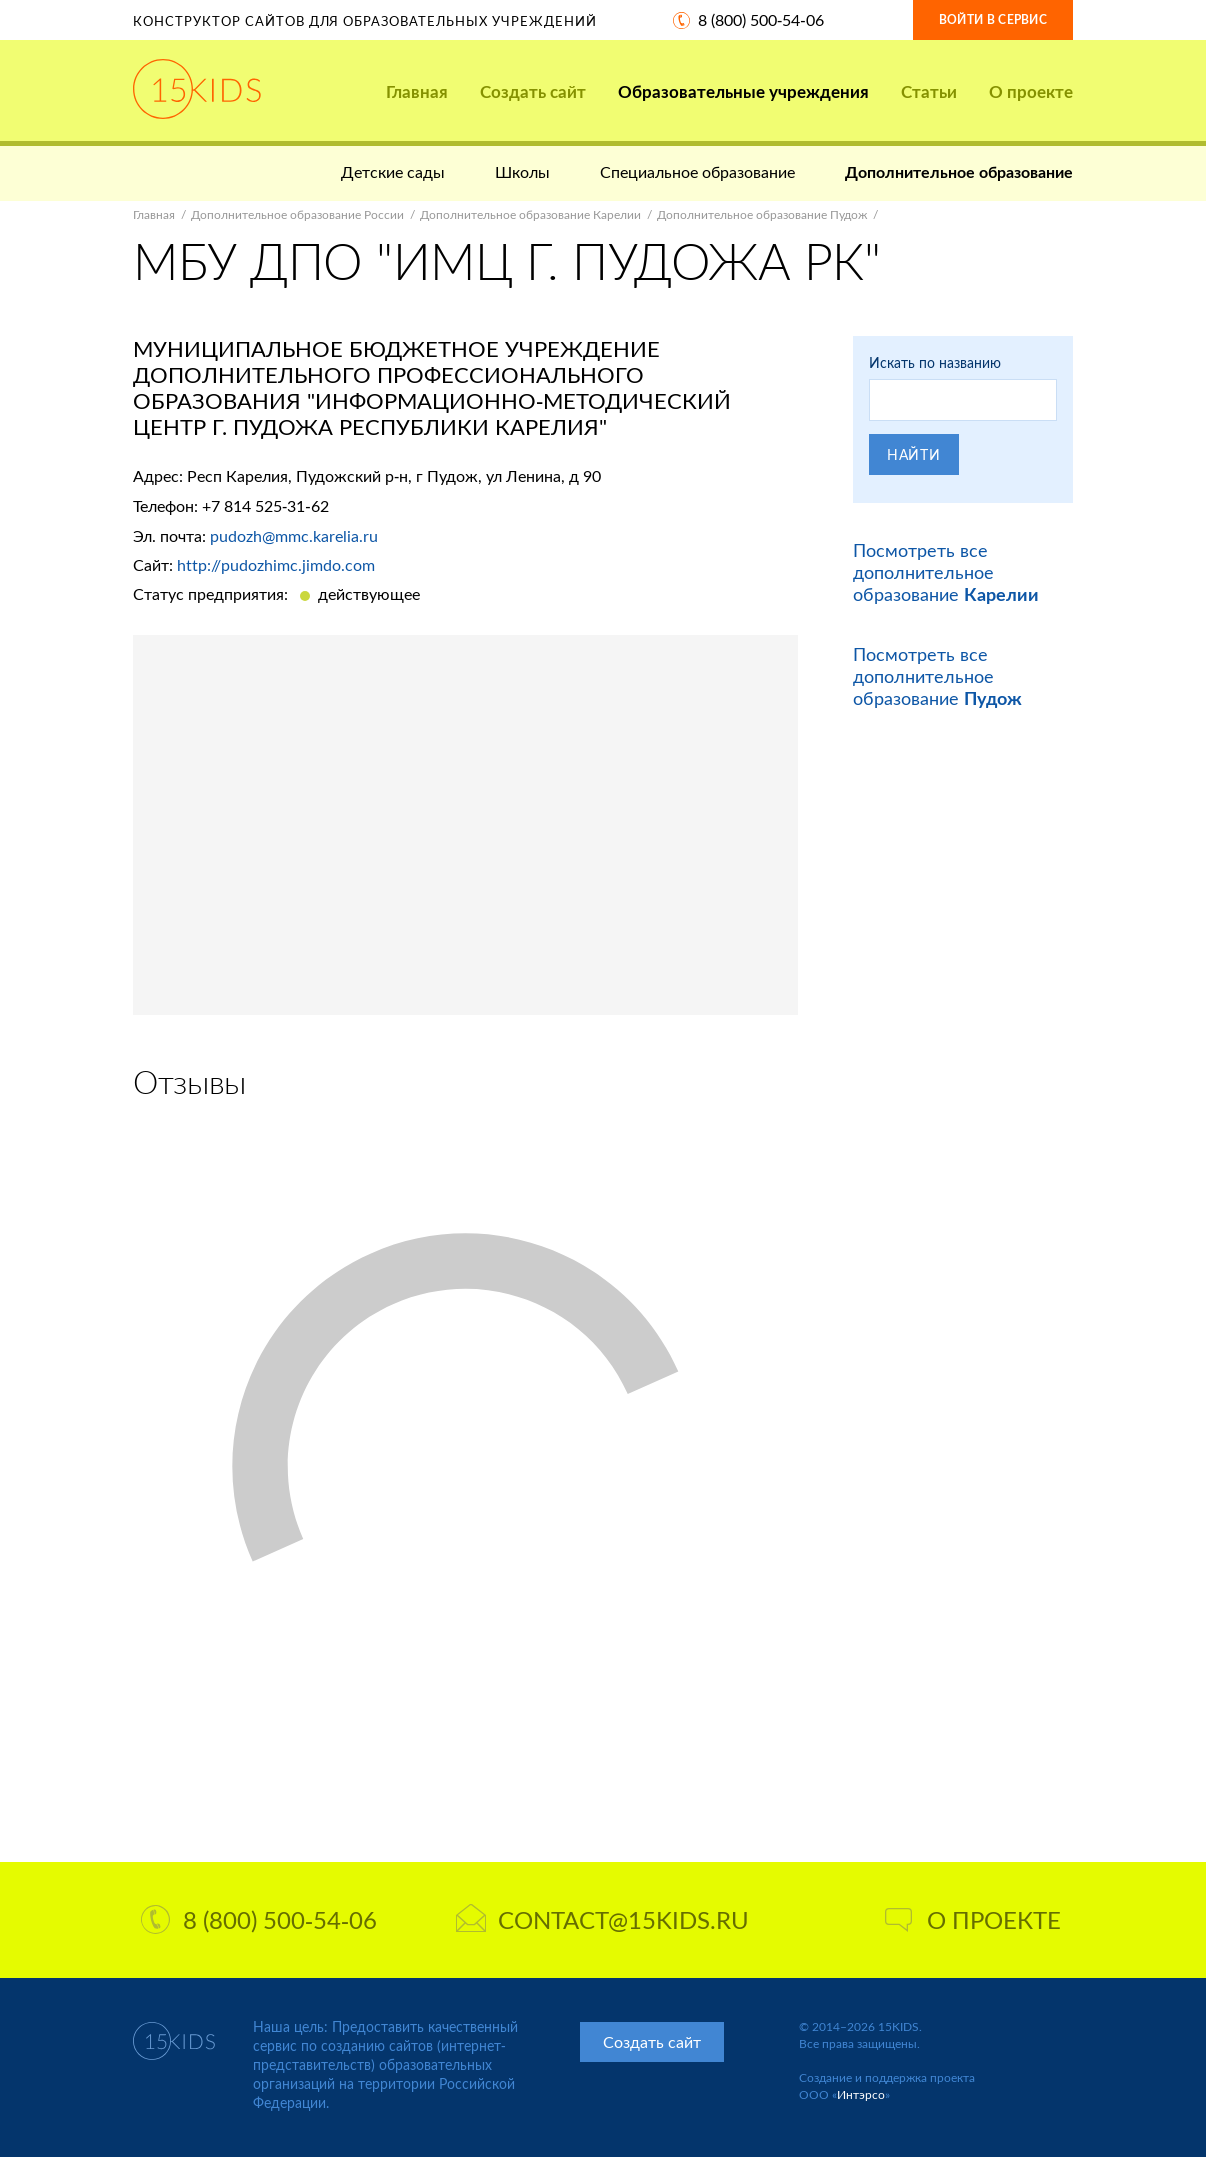  I want to click on Войти в сервис, so click(993, 19).